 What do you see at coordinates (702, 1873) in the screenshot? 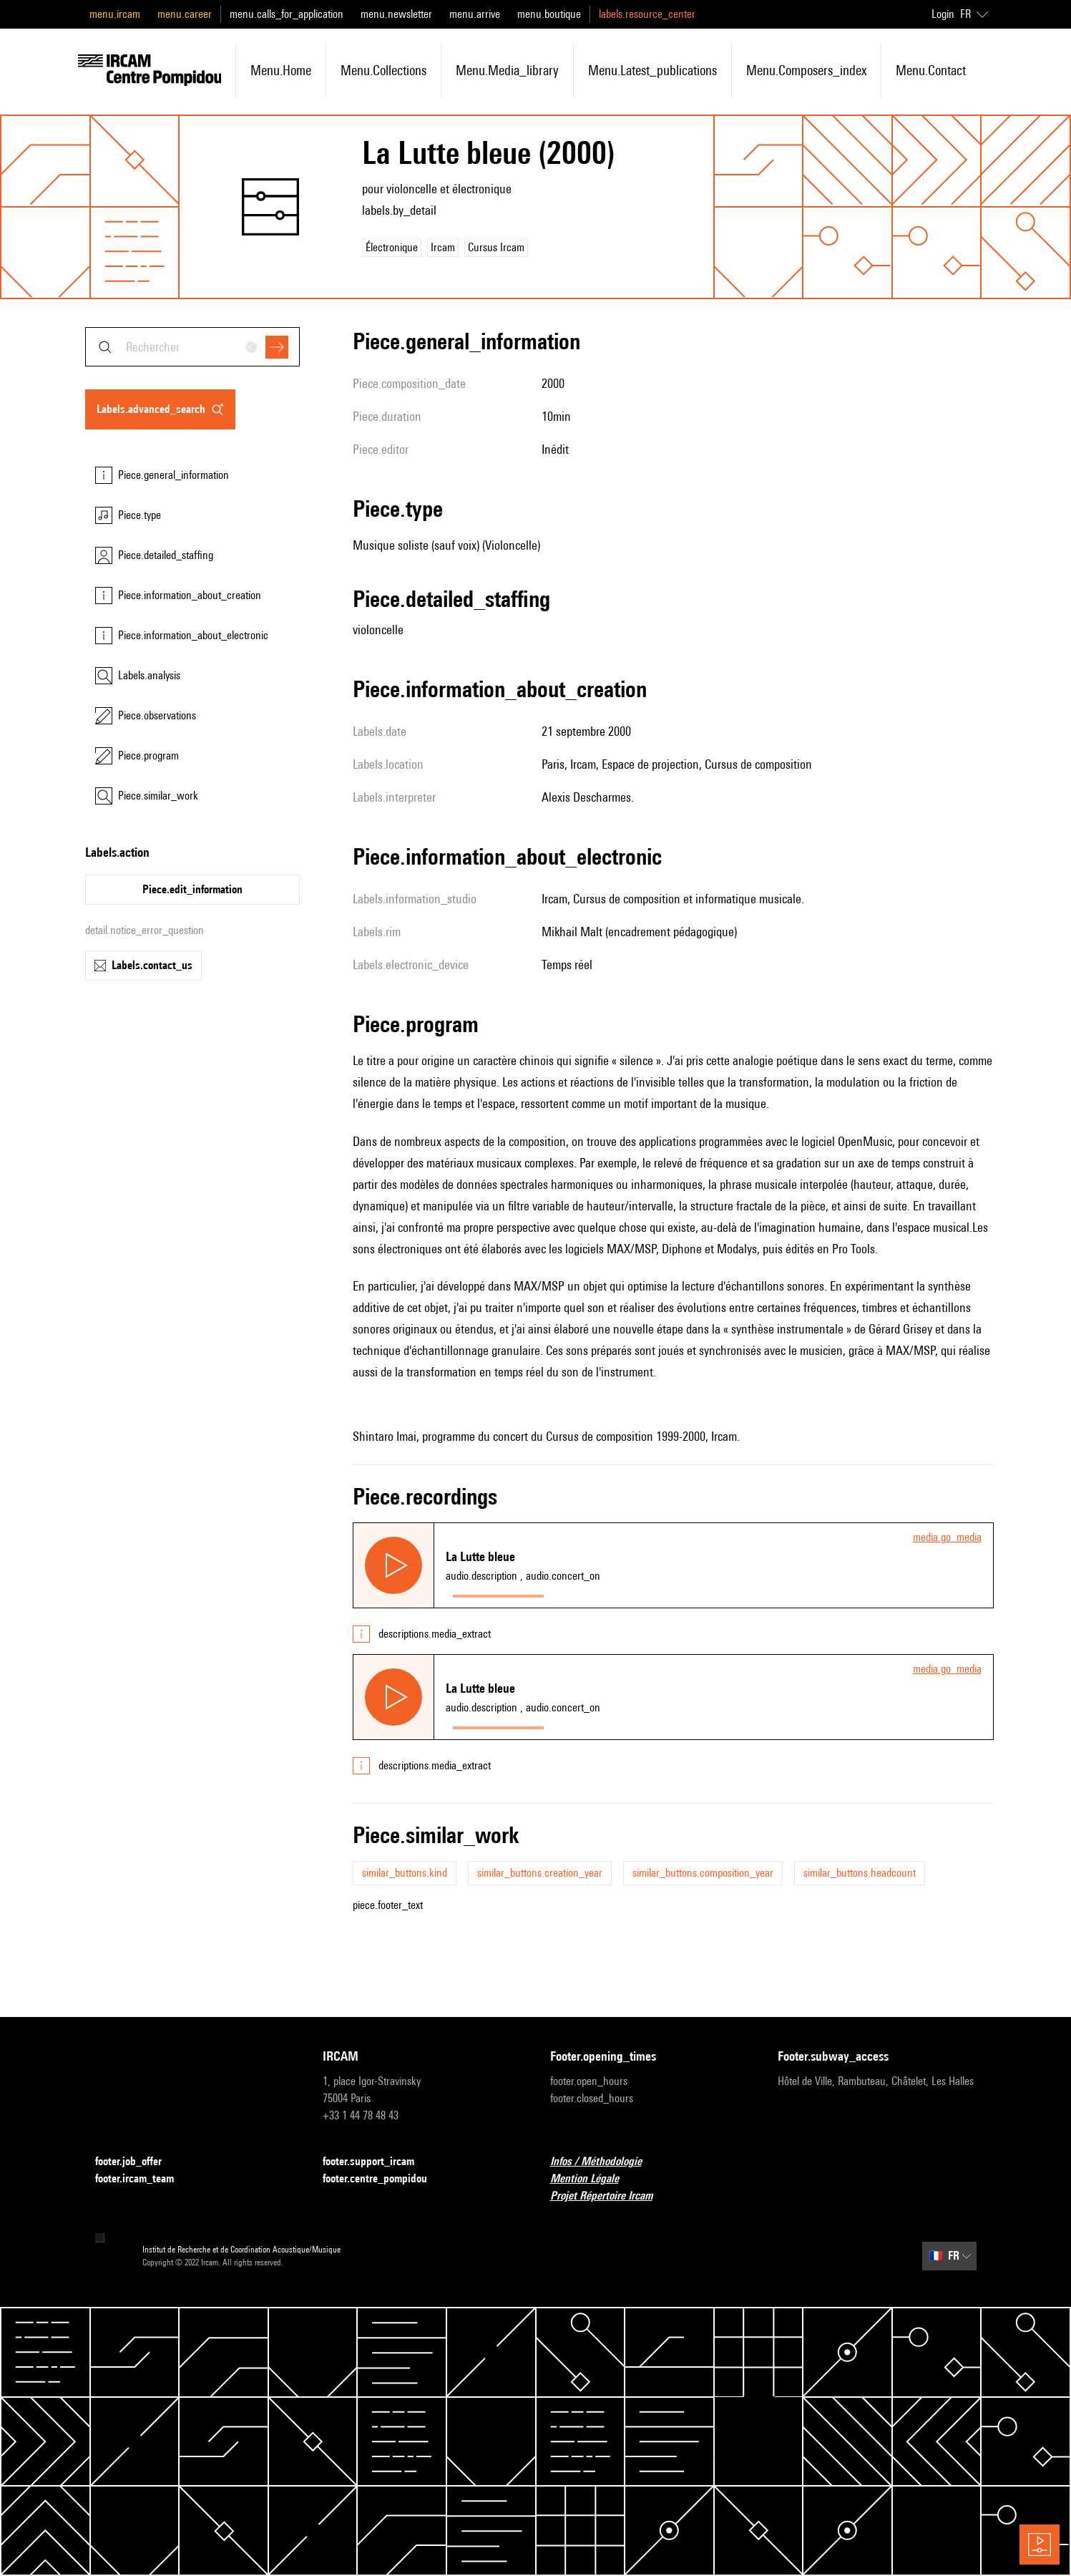
I see `similar_buttons.composition_year` at bounding box center [702, 1873].